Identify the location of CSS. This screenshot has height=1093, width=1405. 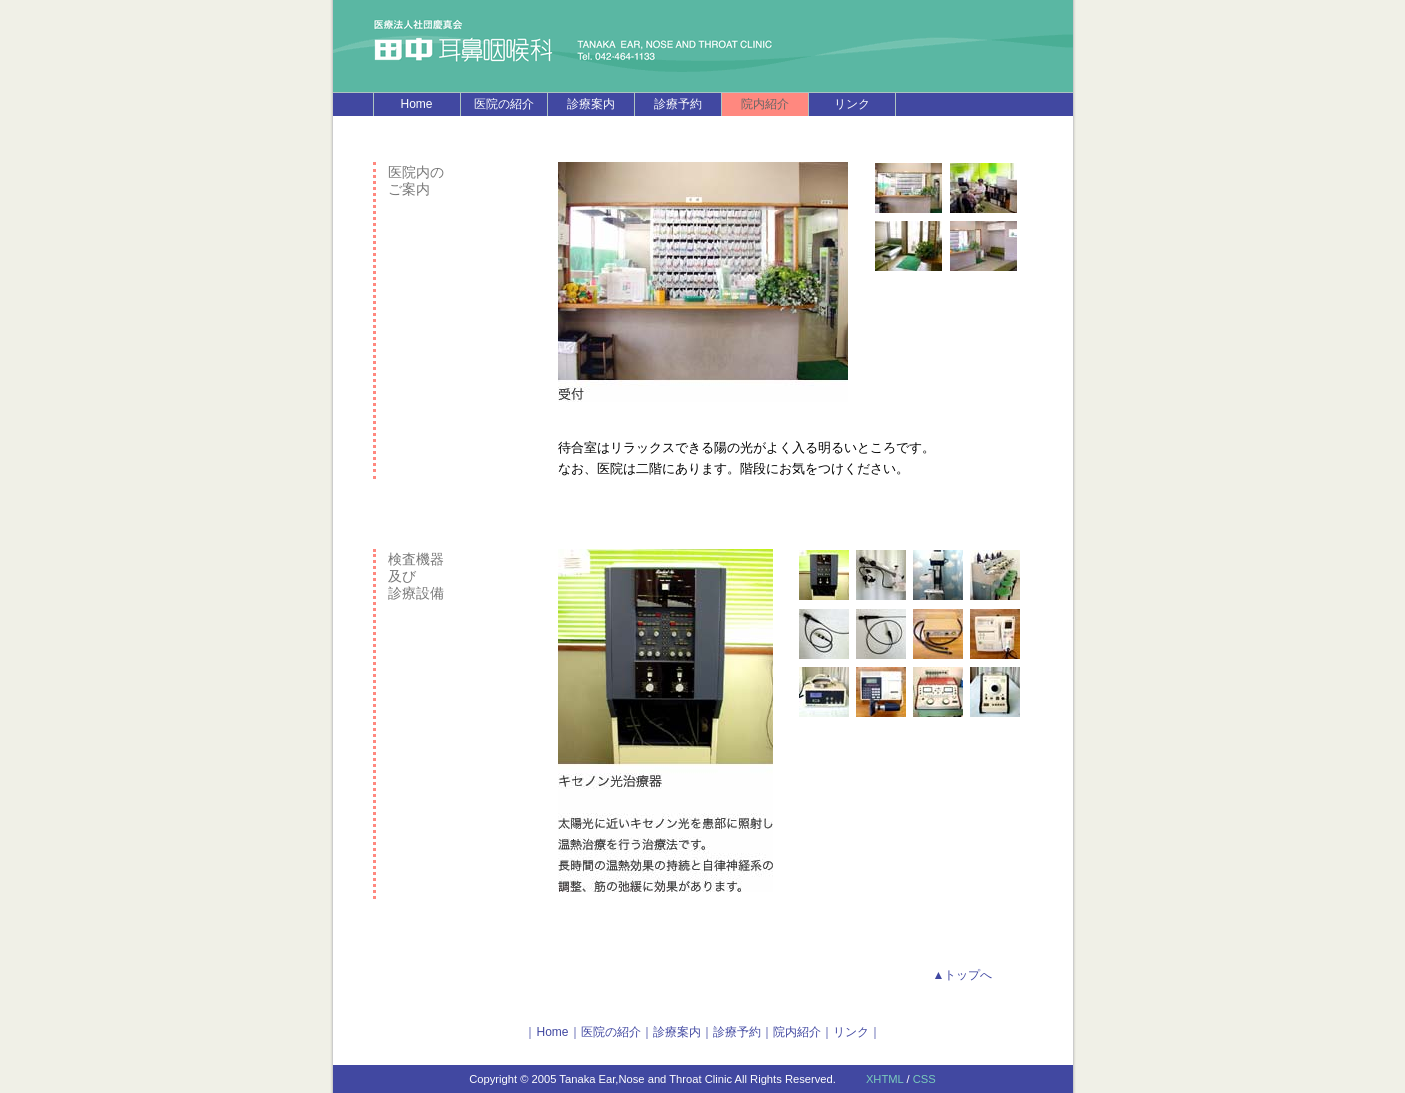
(924, 1079).